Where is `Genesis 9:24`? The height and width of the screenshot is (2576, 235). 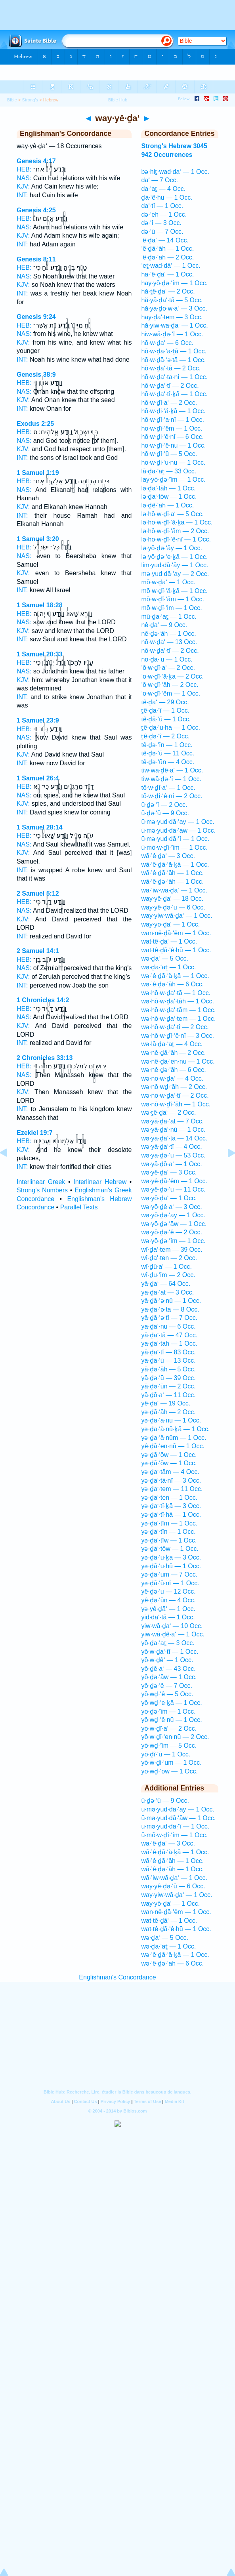 Genesis 9:24 is located at coordinates (36, 316).